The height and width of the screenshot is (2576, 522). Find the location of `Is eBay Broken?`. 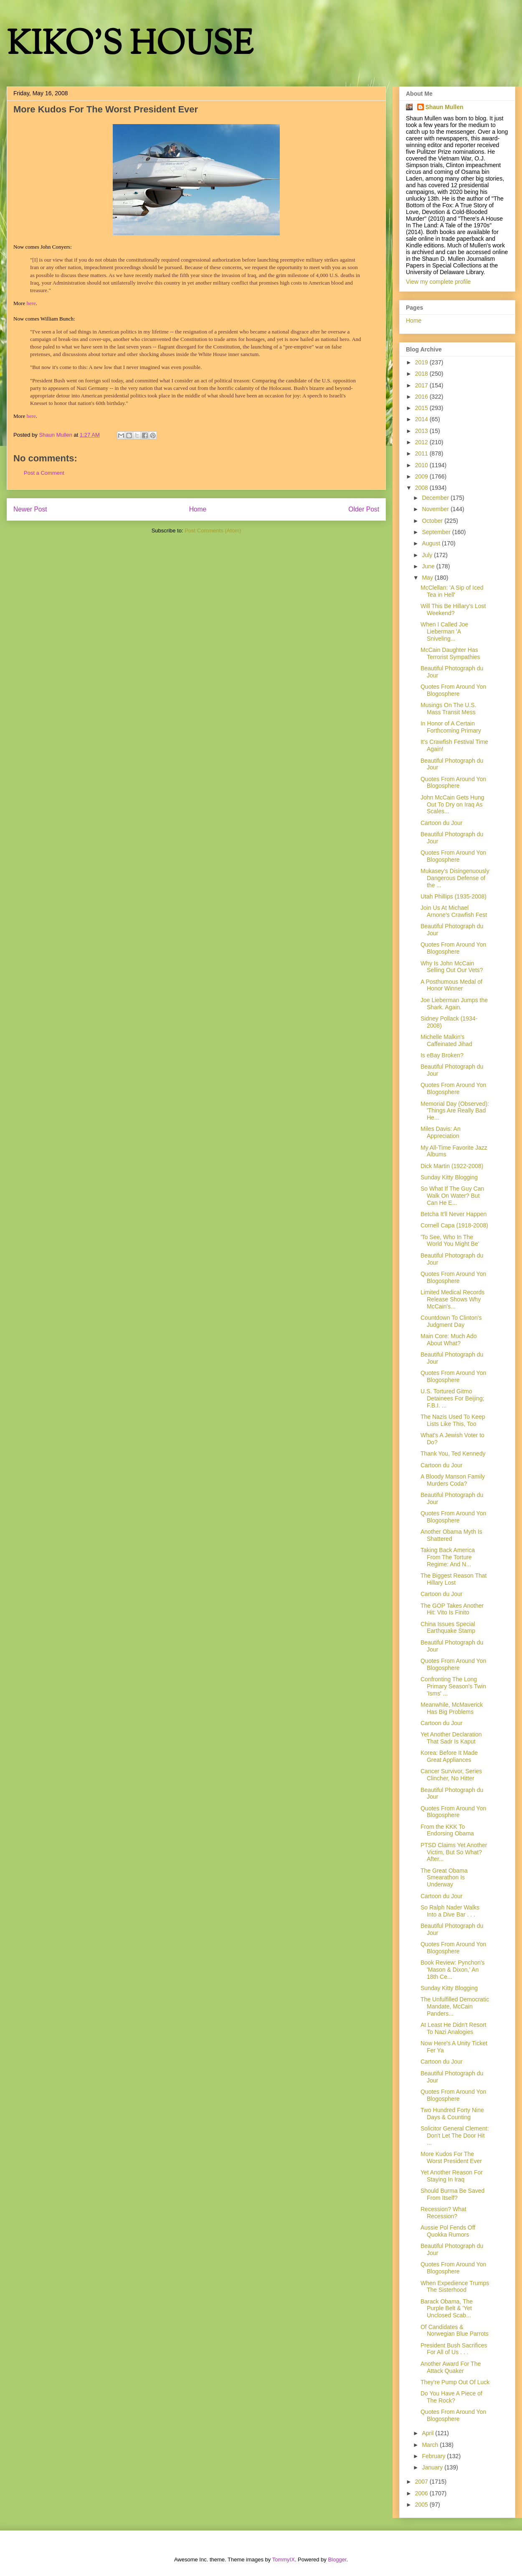

Is eBay Broken? is located at coordinates (442, 1055).